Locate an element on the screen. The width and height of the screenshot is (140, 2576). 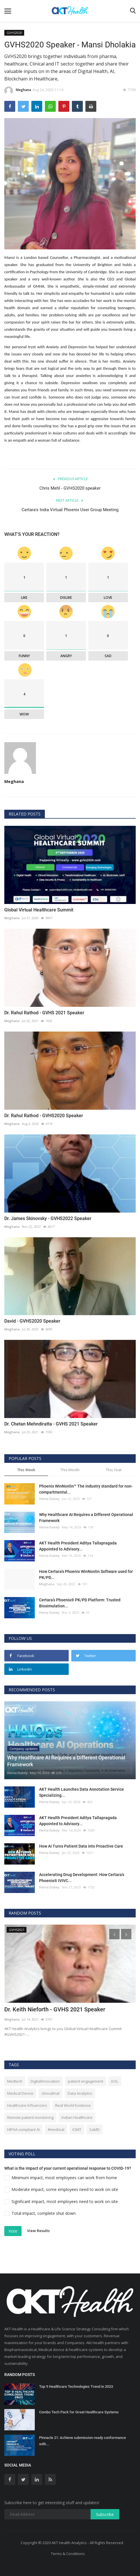
Indian Healthcare is located at coordinates (77, 2117).